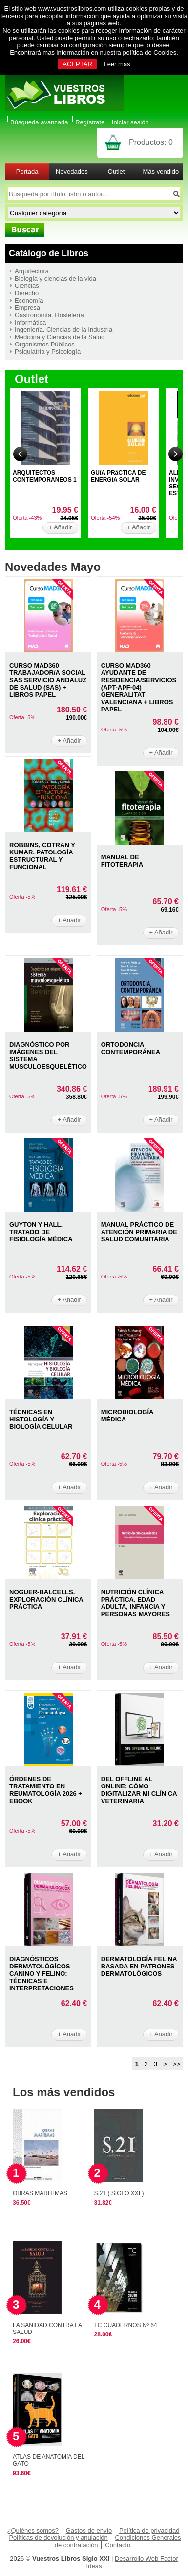 Image resolution: width=188 pixels, height=2576 pixels. Describe the element at coordinates (161, 171) in the screenshot. I see `Más vendido` at that location.